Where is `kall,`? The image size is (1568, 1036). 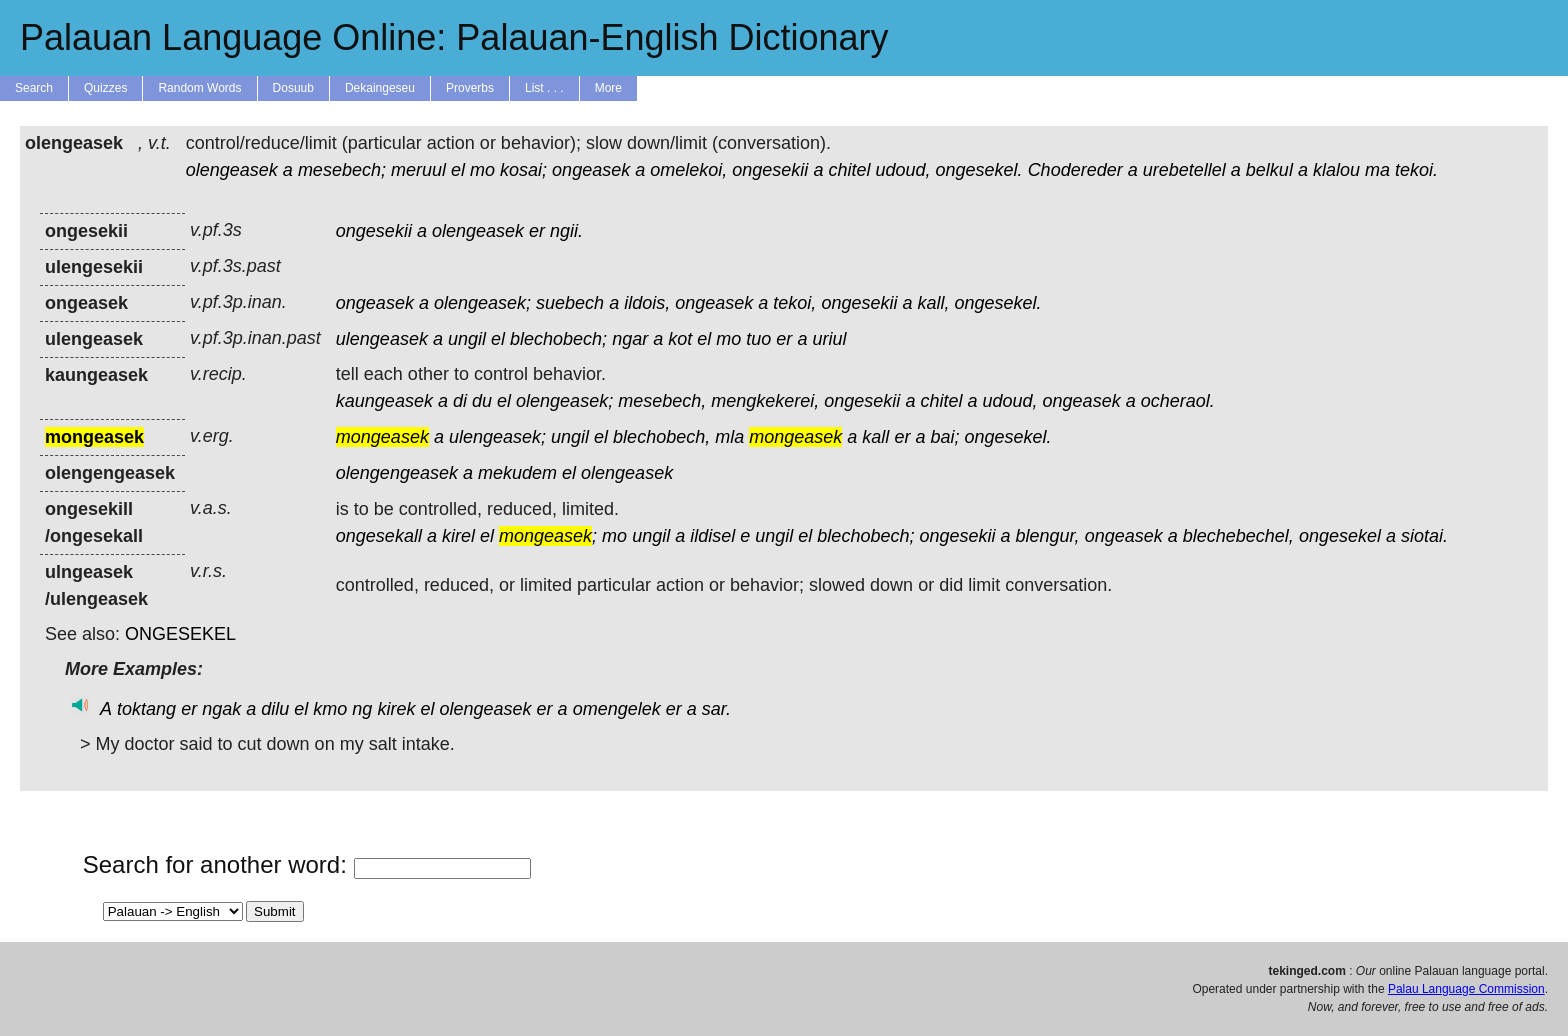
kall, is located at coordinates (933, 303).